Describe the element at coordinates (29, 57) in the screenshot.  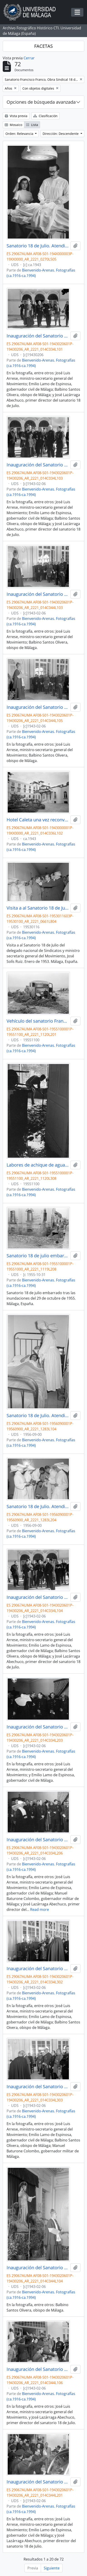
I see `Cerrar` at that location.